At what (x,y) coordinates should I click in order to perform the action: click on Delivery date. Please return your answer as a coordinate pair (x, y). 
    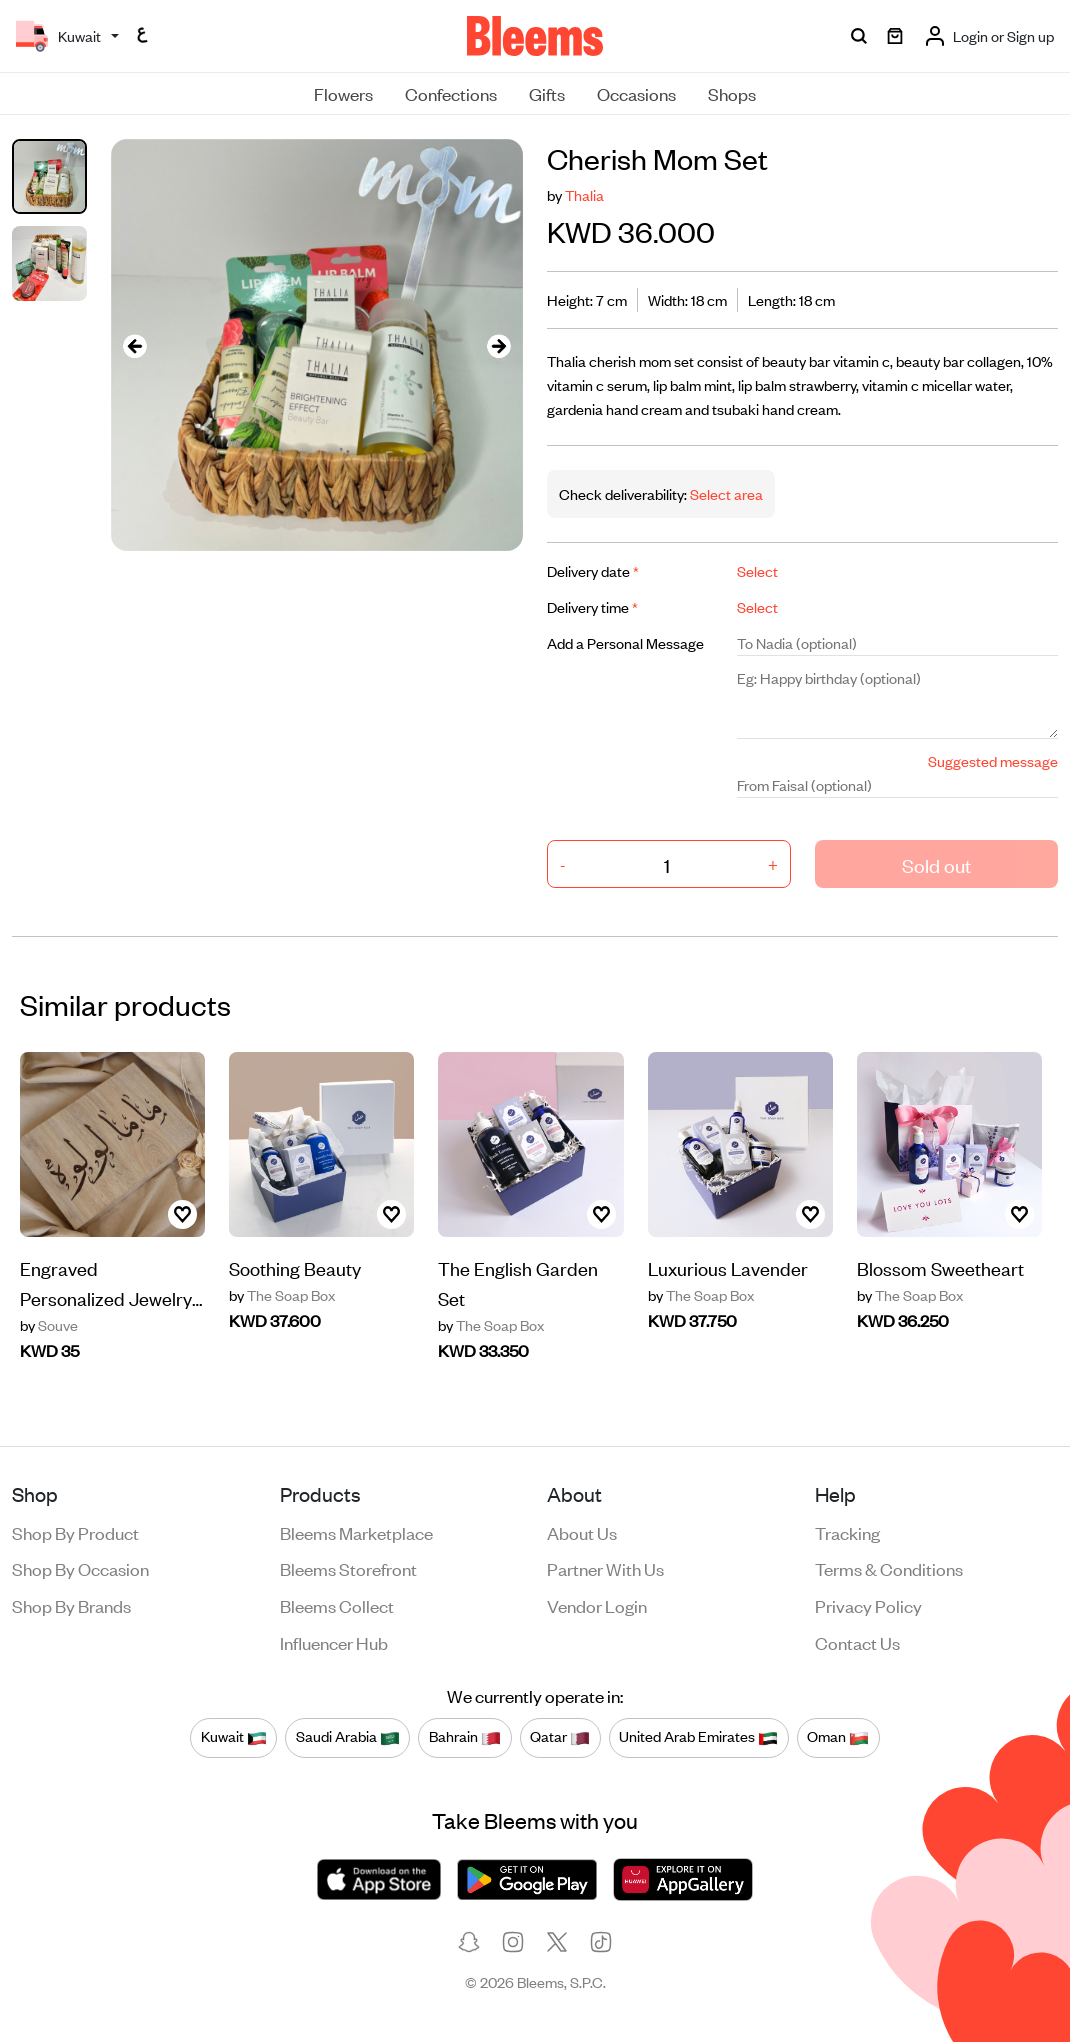
    Looking at the image, I should click on (593, 570).